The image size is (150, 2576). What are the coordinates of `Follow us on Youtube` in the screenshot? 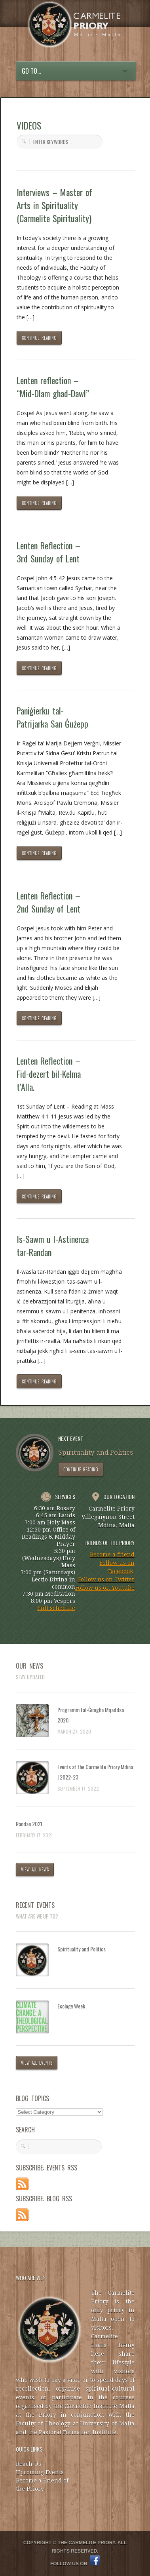 It's located at (105, 1588).